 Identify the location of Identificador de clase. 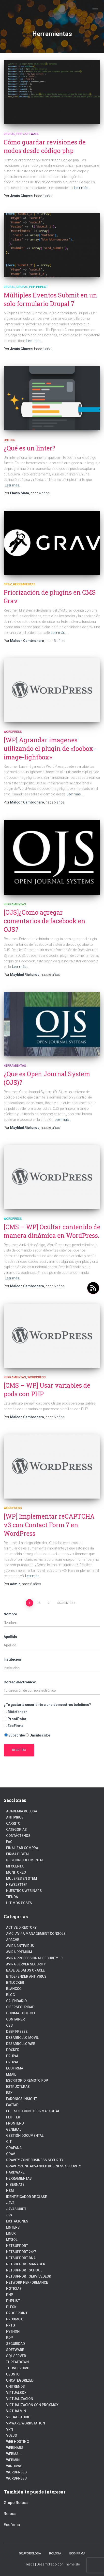
(26, 2197).